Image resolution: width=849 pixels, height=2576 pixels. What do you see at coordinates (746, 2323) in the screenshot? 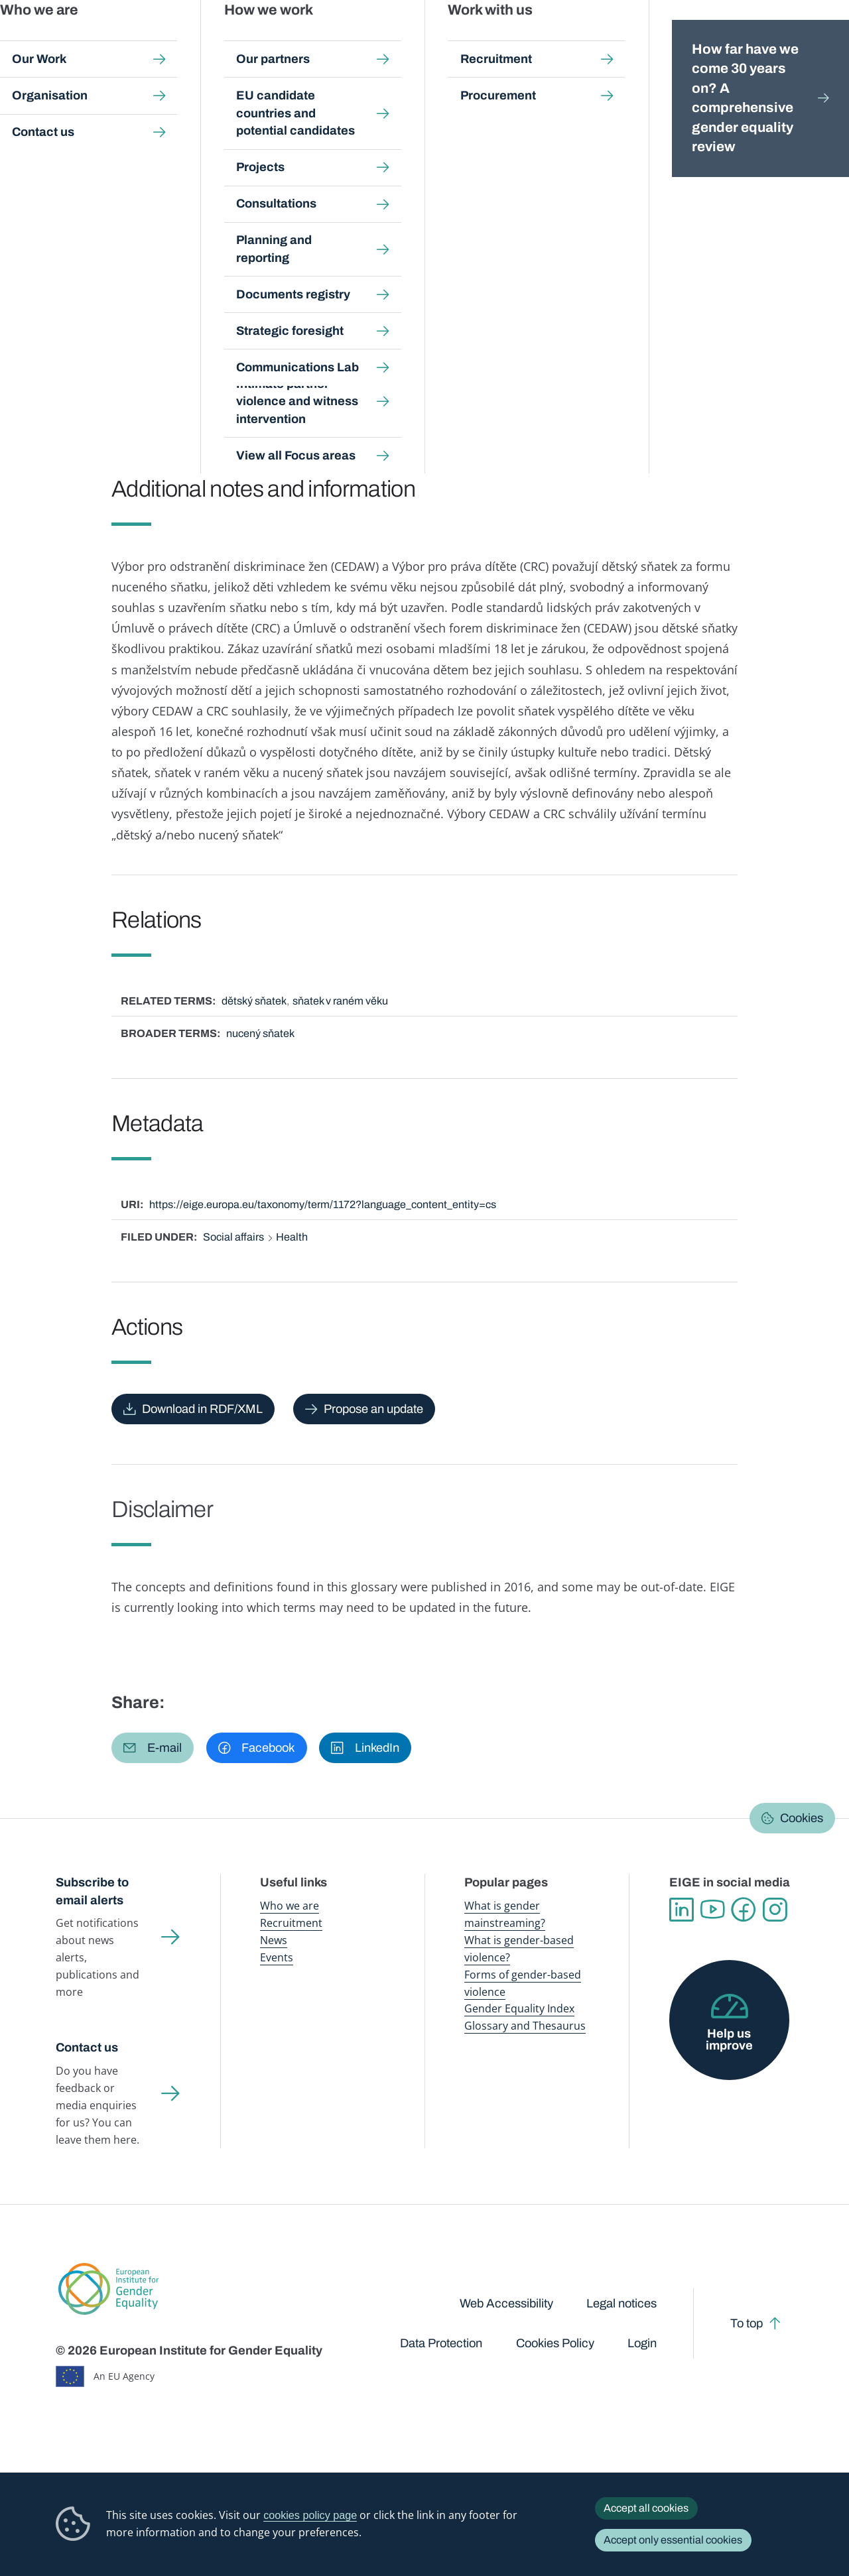
I see `To top` at bounding box center [746, 2323].